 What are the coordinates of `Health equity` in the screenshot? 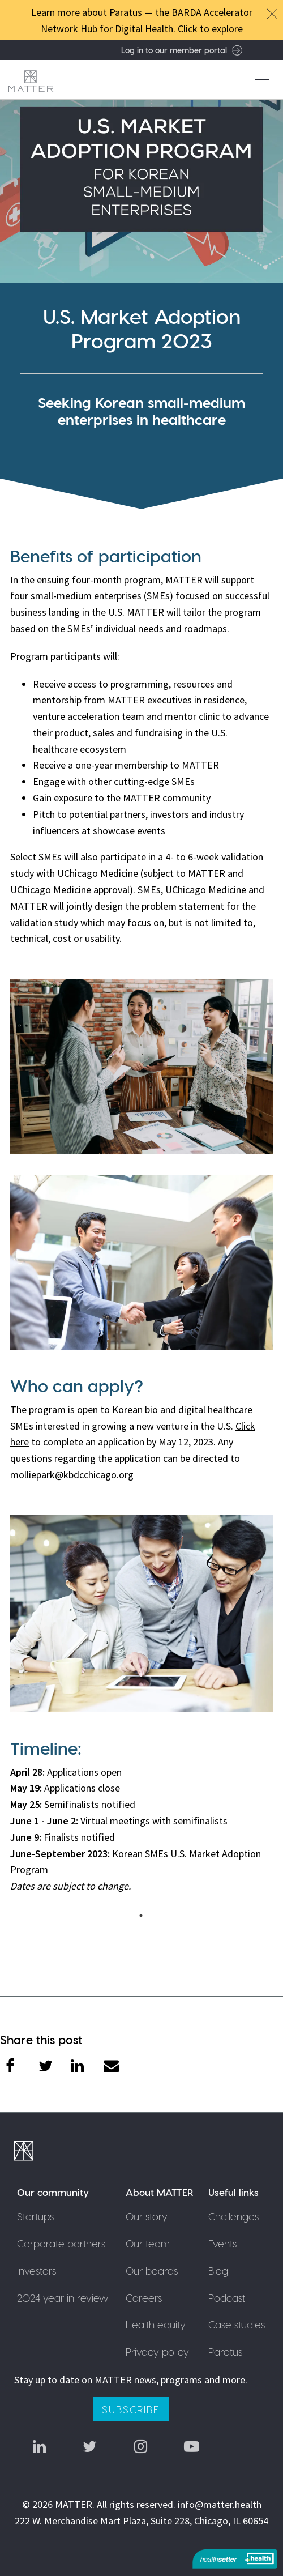 It's located at (156, 2324).